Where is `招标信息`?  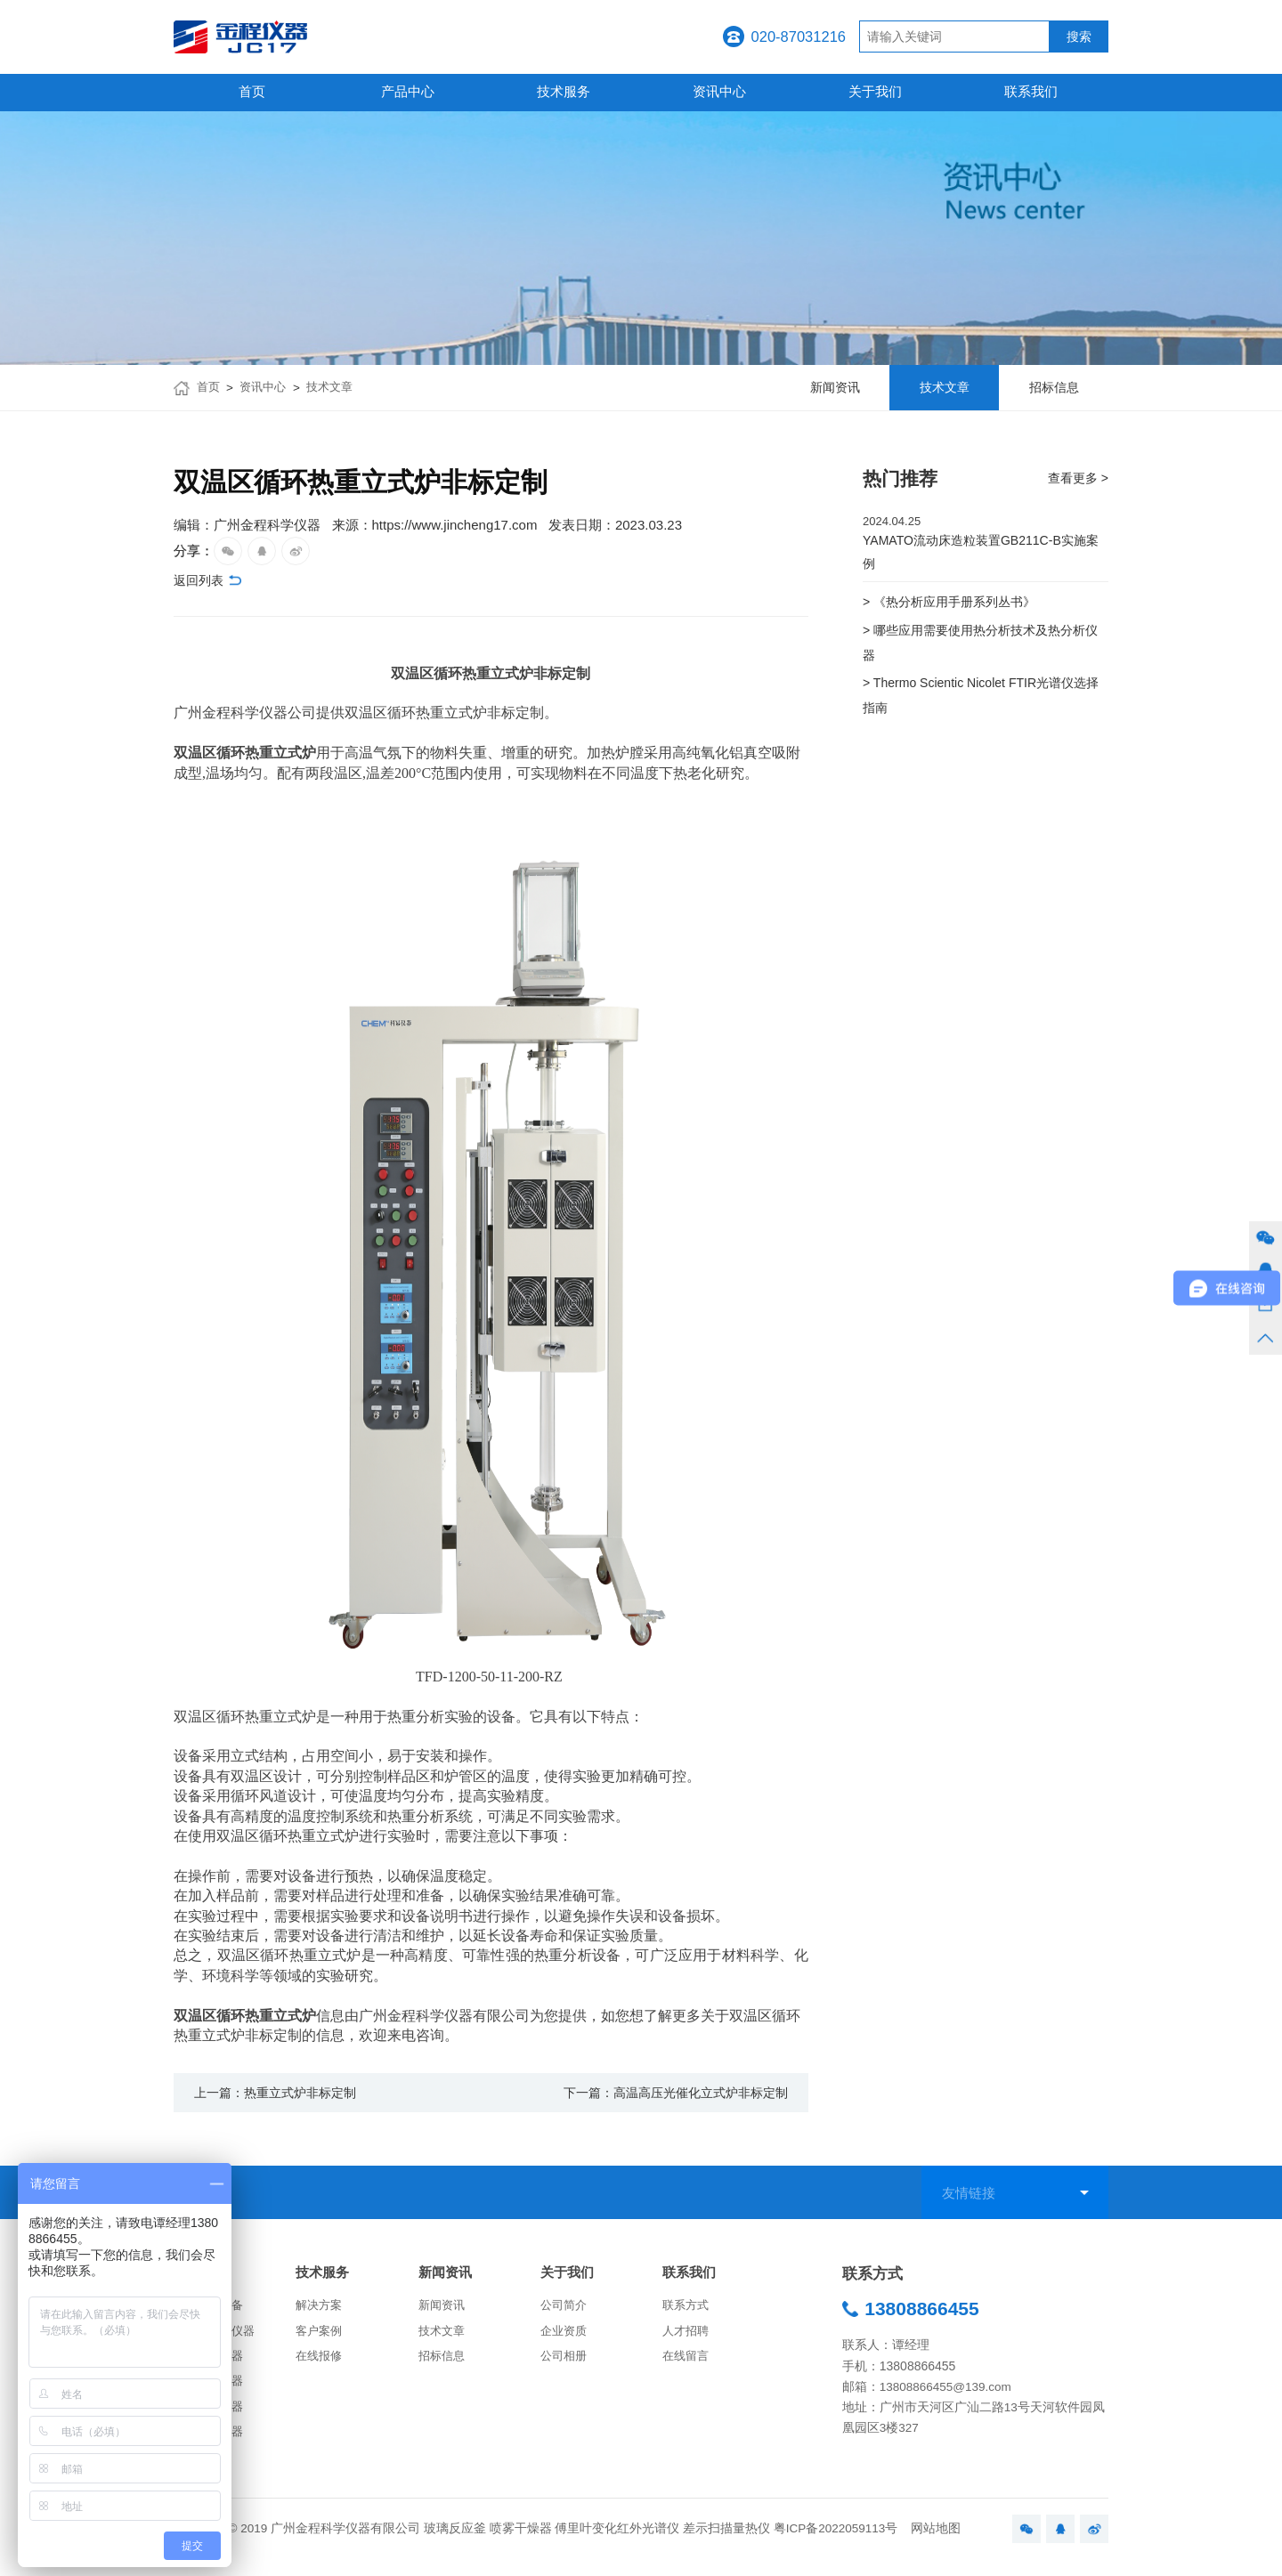
招标信息 is located at coordinates (443, 2364).